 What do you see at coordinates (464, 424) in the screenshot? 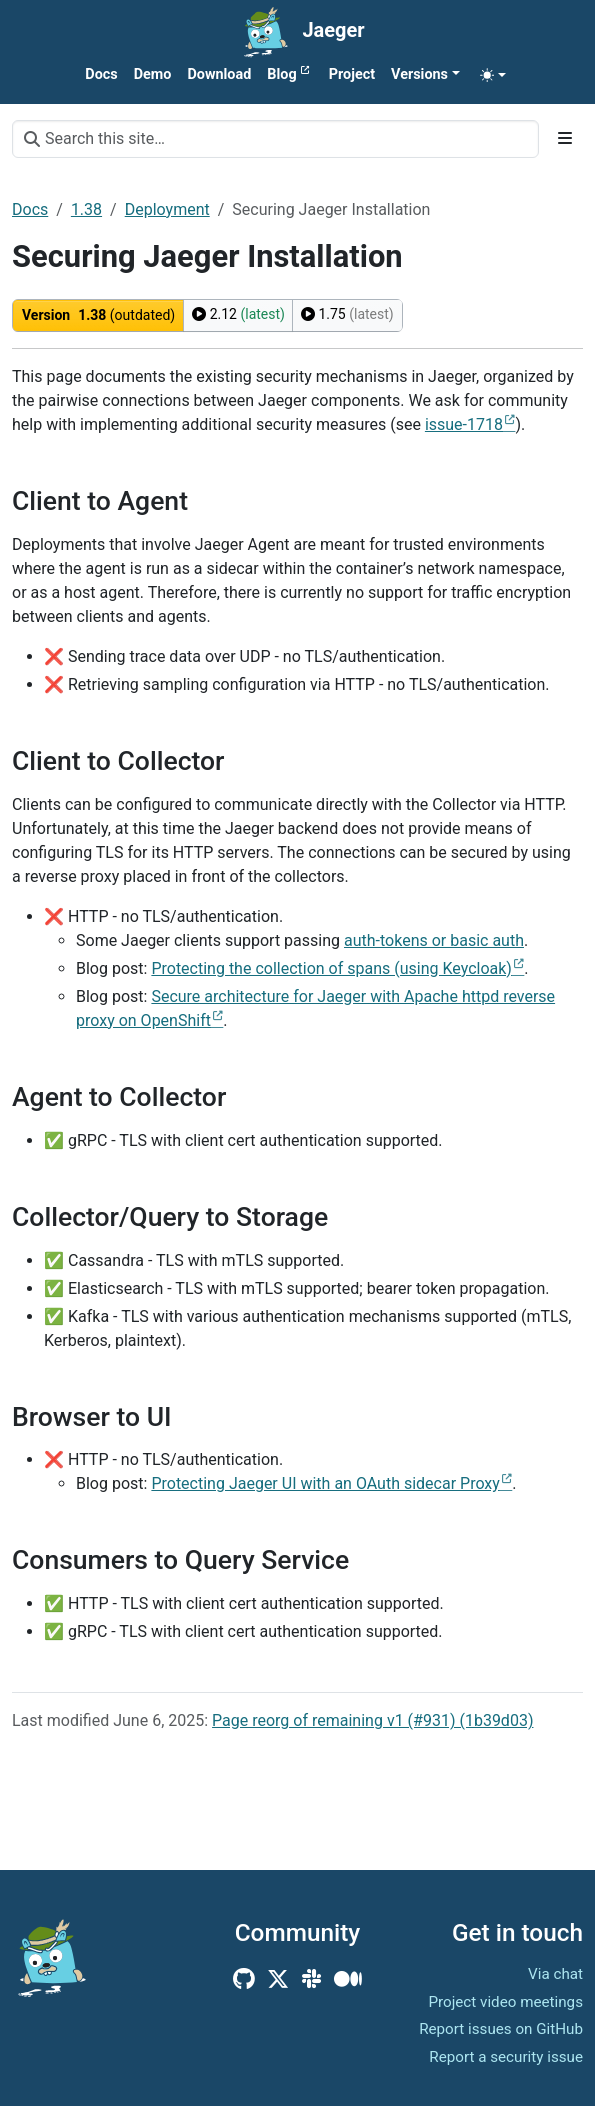
I see `issue-1718` at bounding box center [464, 424].